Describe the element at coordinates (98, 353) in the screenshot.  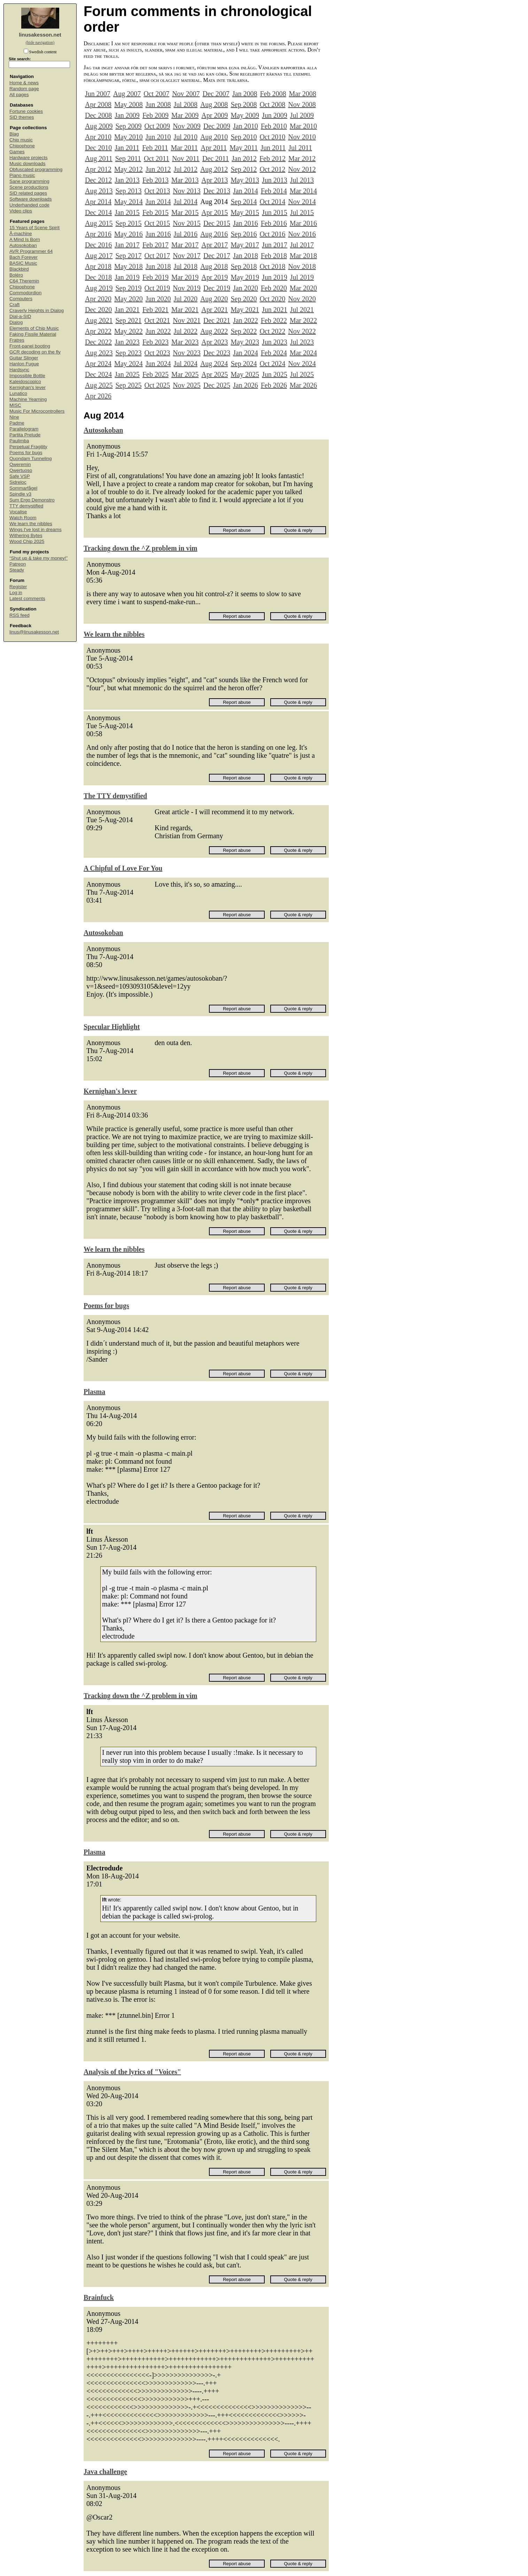
I see `Aug 2023` at that location.